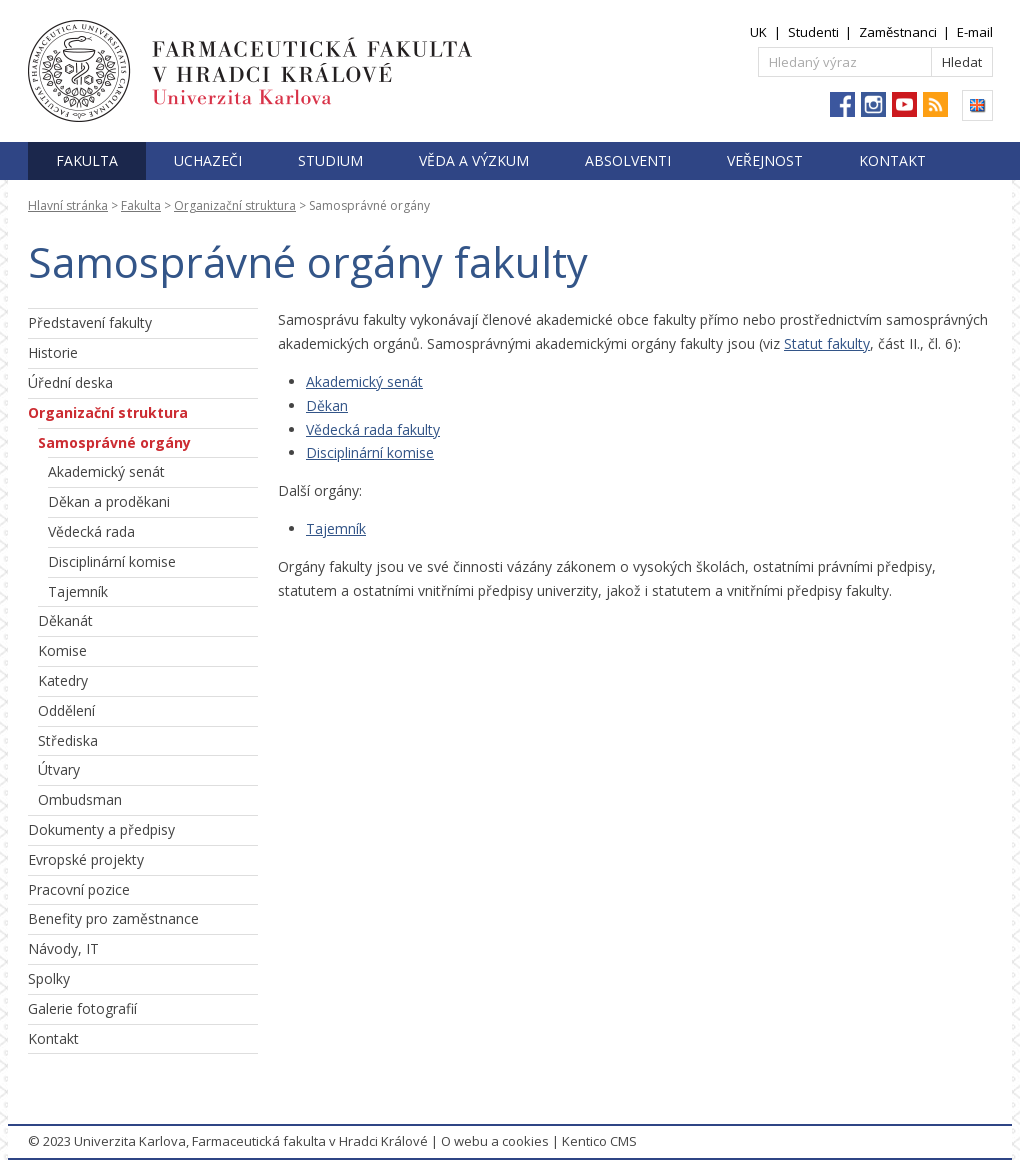  Describe the element at coordinates (112, 561) in the screenshot. I see `Disciplinární komise` at that location.